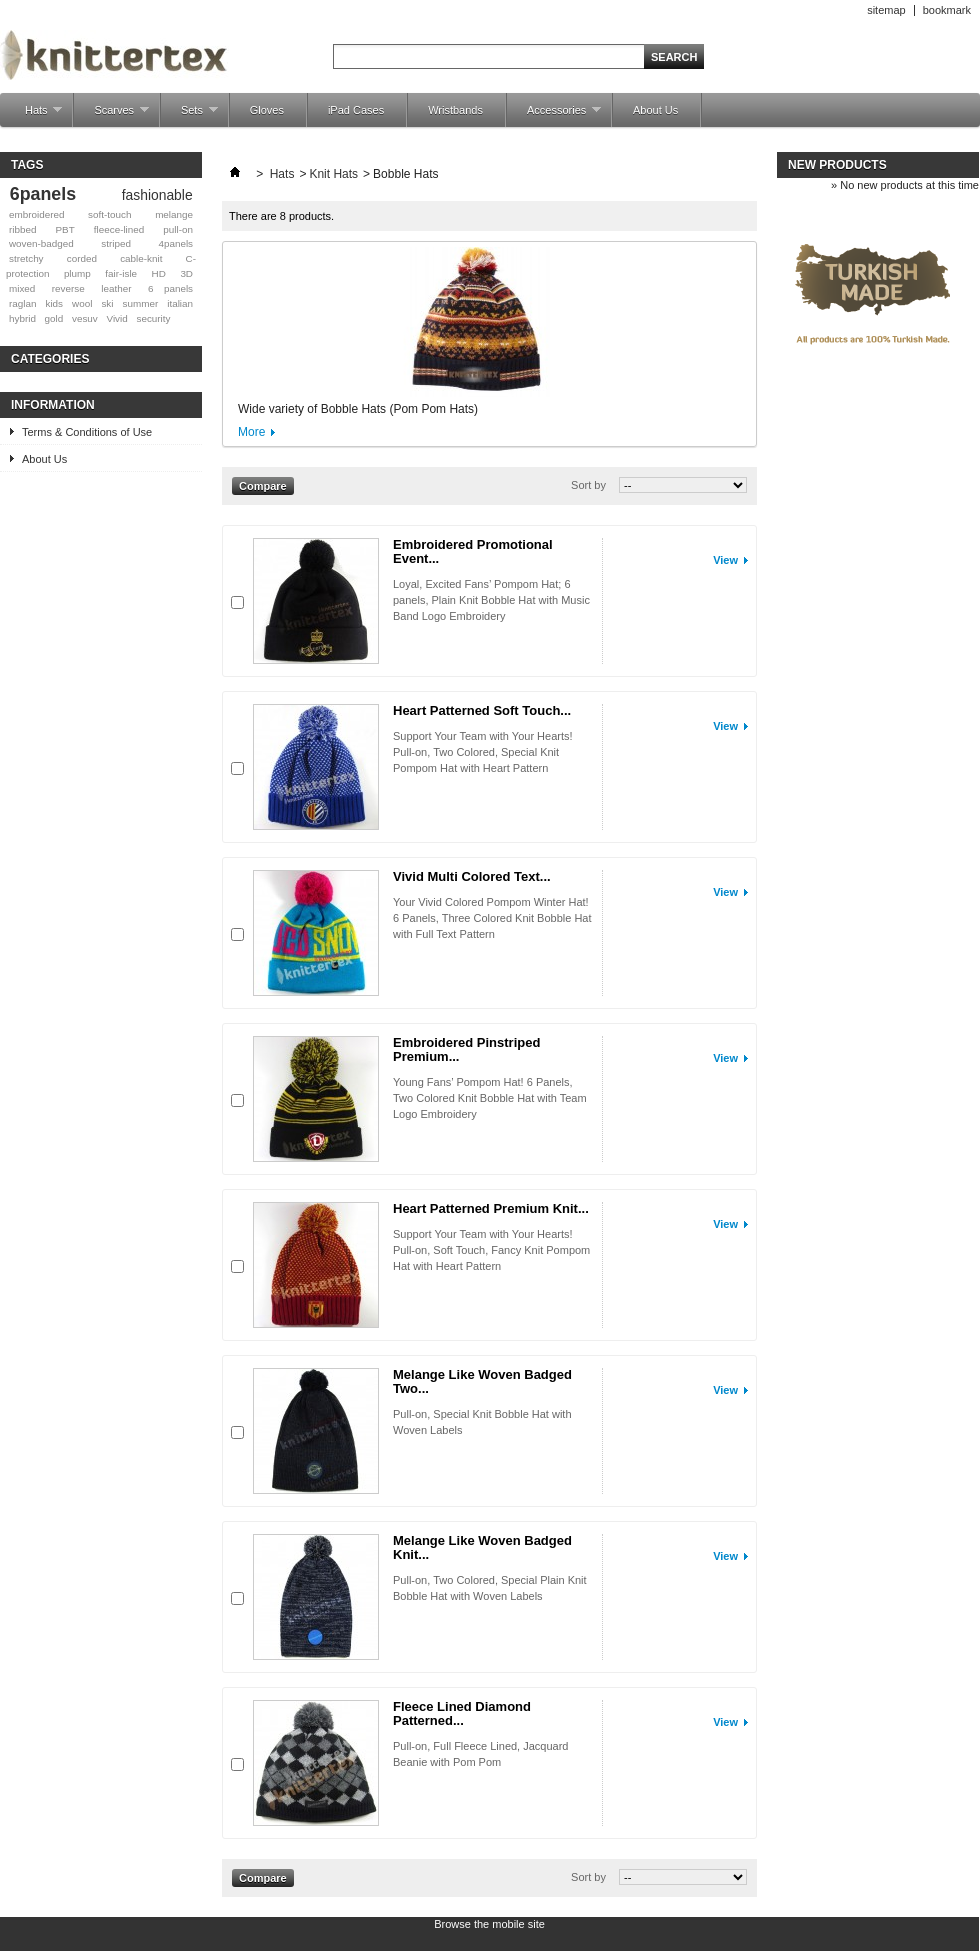  What do you see at coordinates (462, 1713) in the screenshot?
I see `Fleece Lined Diamond Patterned...` at bounding box center [462, 1713].